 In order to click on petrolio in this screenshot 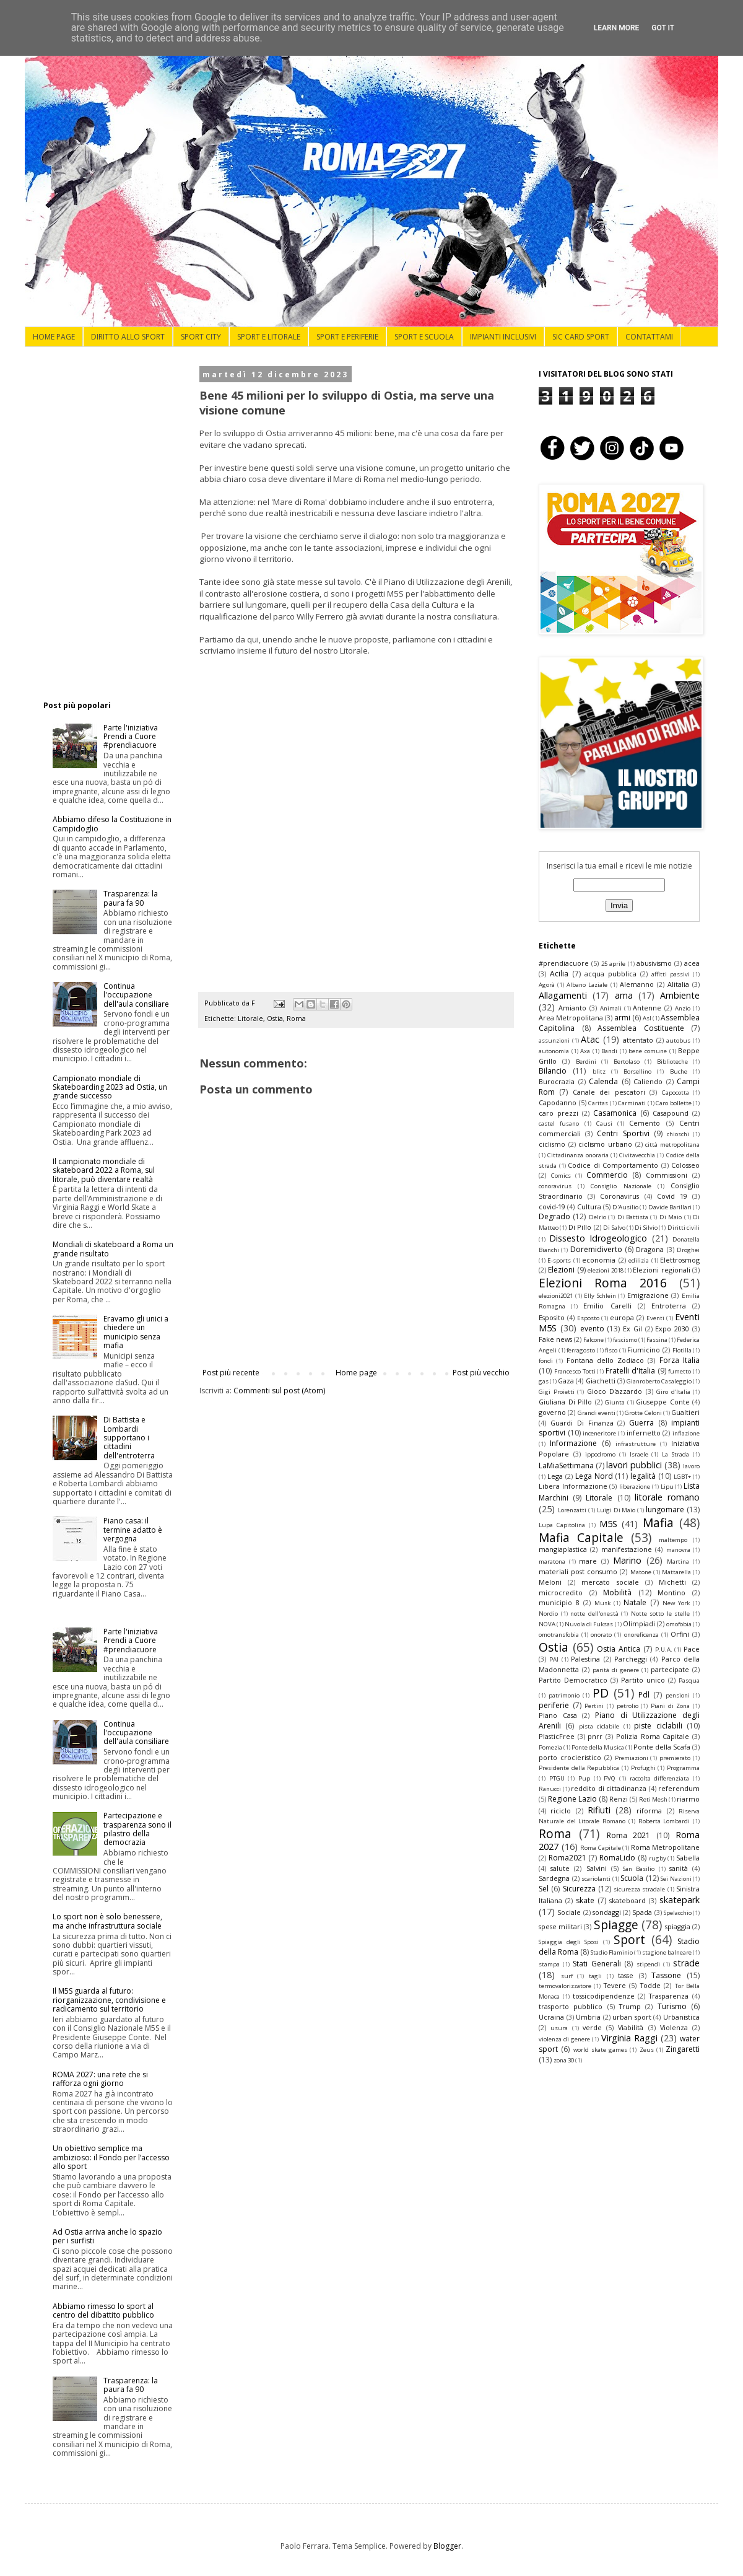, I will do `click(627, 1706)`.